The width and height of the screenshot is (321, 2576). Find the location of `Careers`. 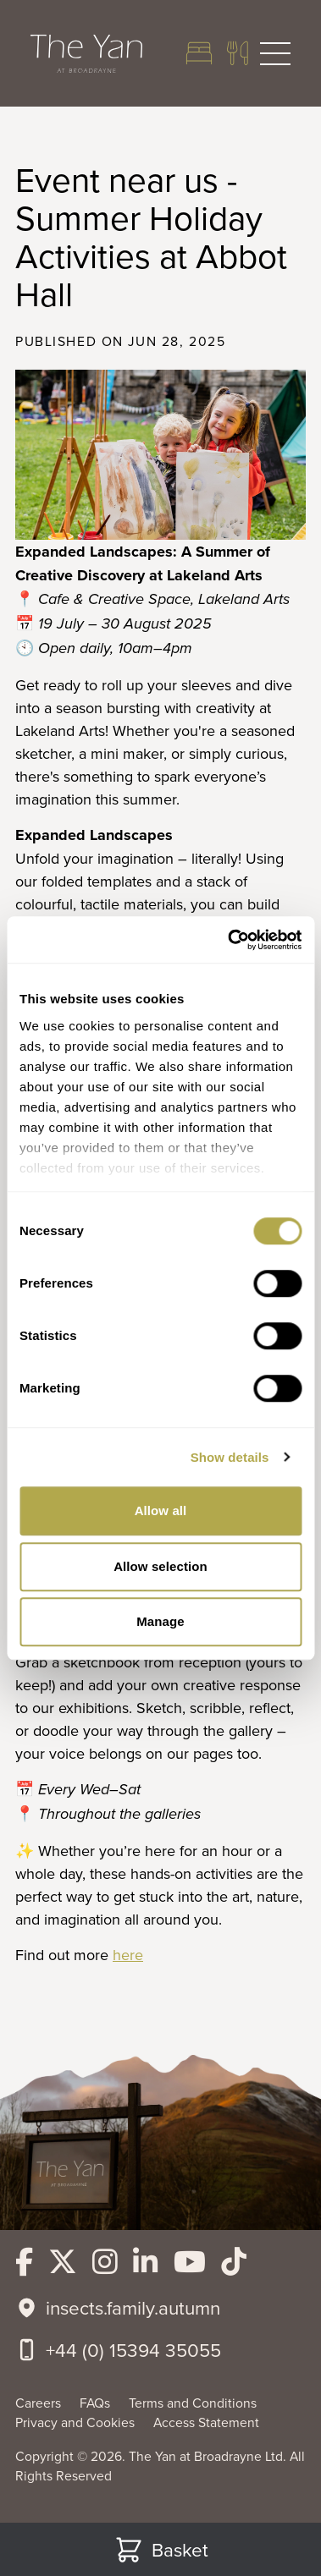

Careers is located at coordinates (39, 2402).